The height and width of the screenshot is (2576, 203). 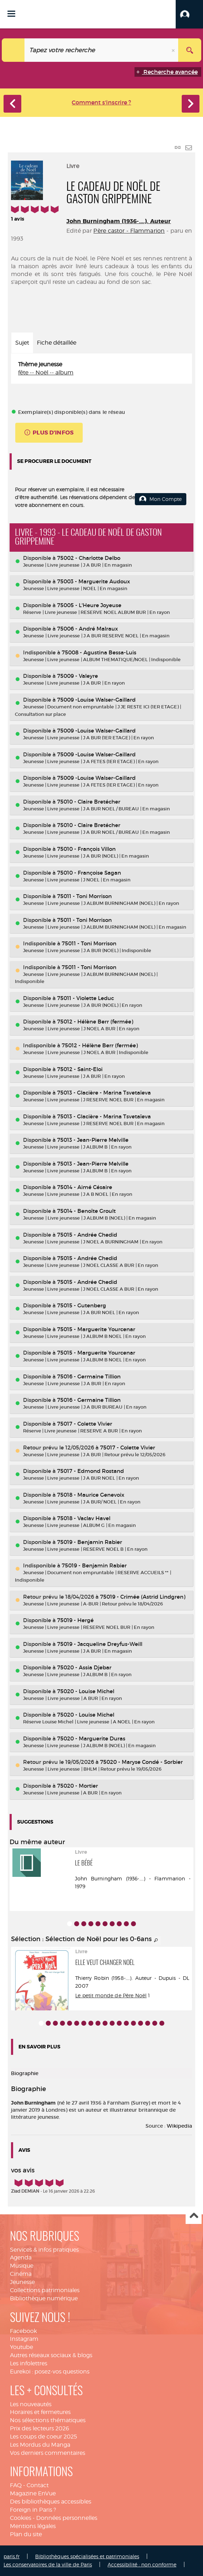 What do you see at coordinates (179, 2126) in the screenshot?
I see `Wikipedia` at bounding box center [179, 2126].